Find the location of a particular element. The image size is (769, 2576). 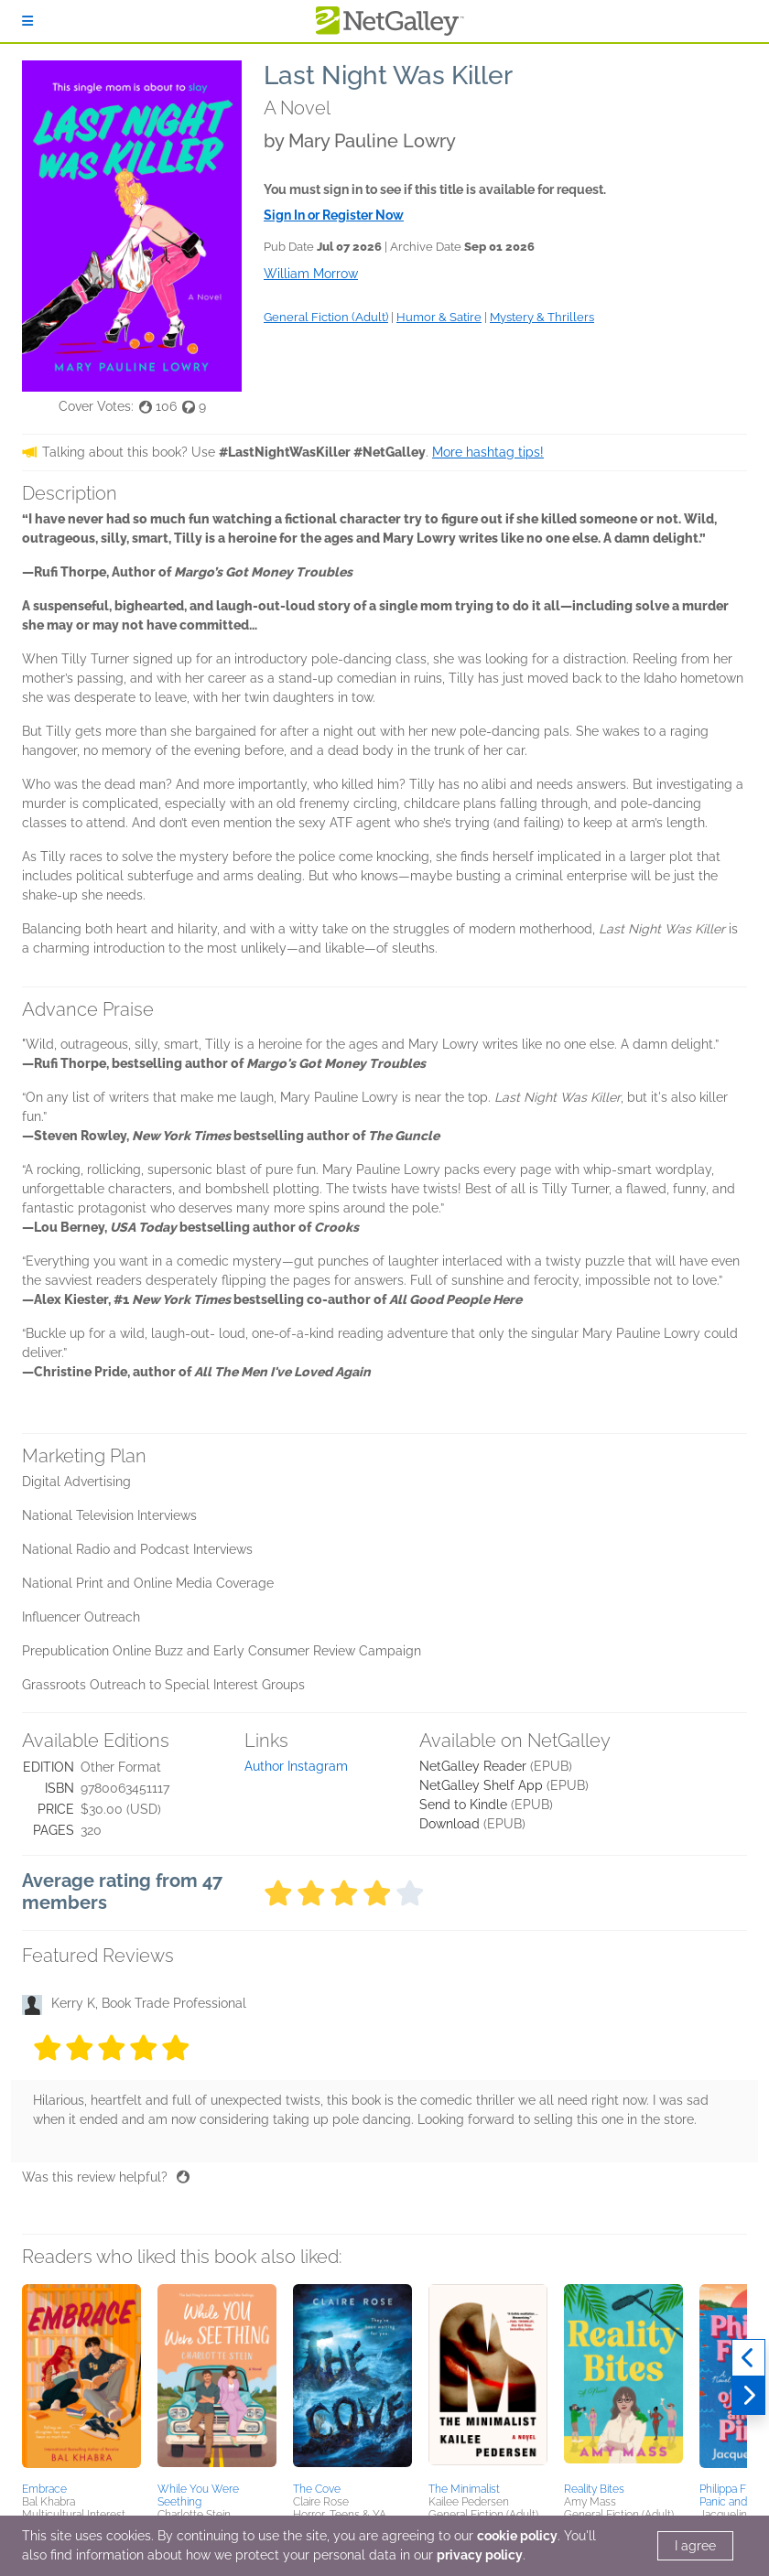

Reality Bites is located at coordinates (594, 2489).